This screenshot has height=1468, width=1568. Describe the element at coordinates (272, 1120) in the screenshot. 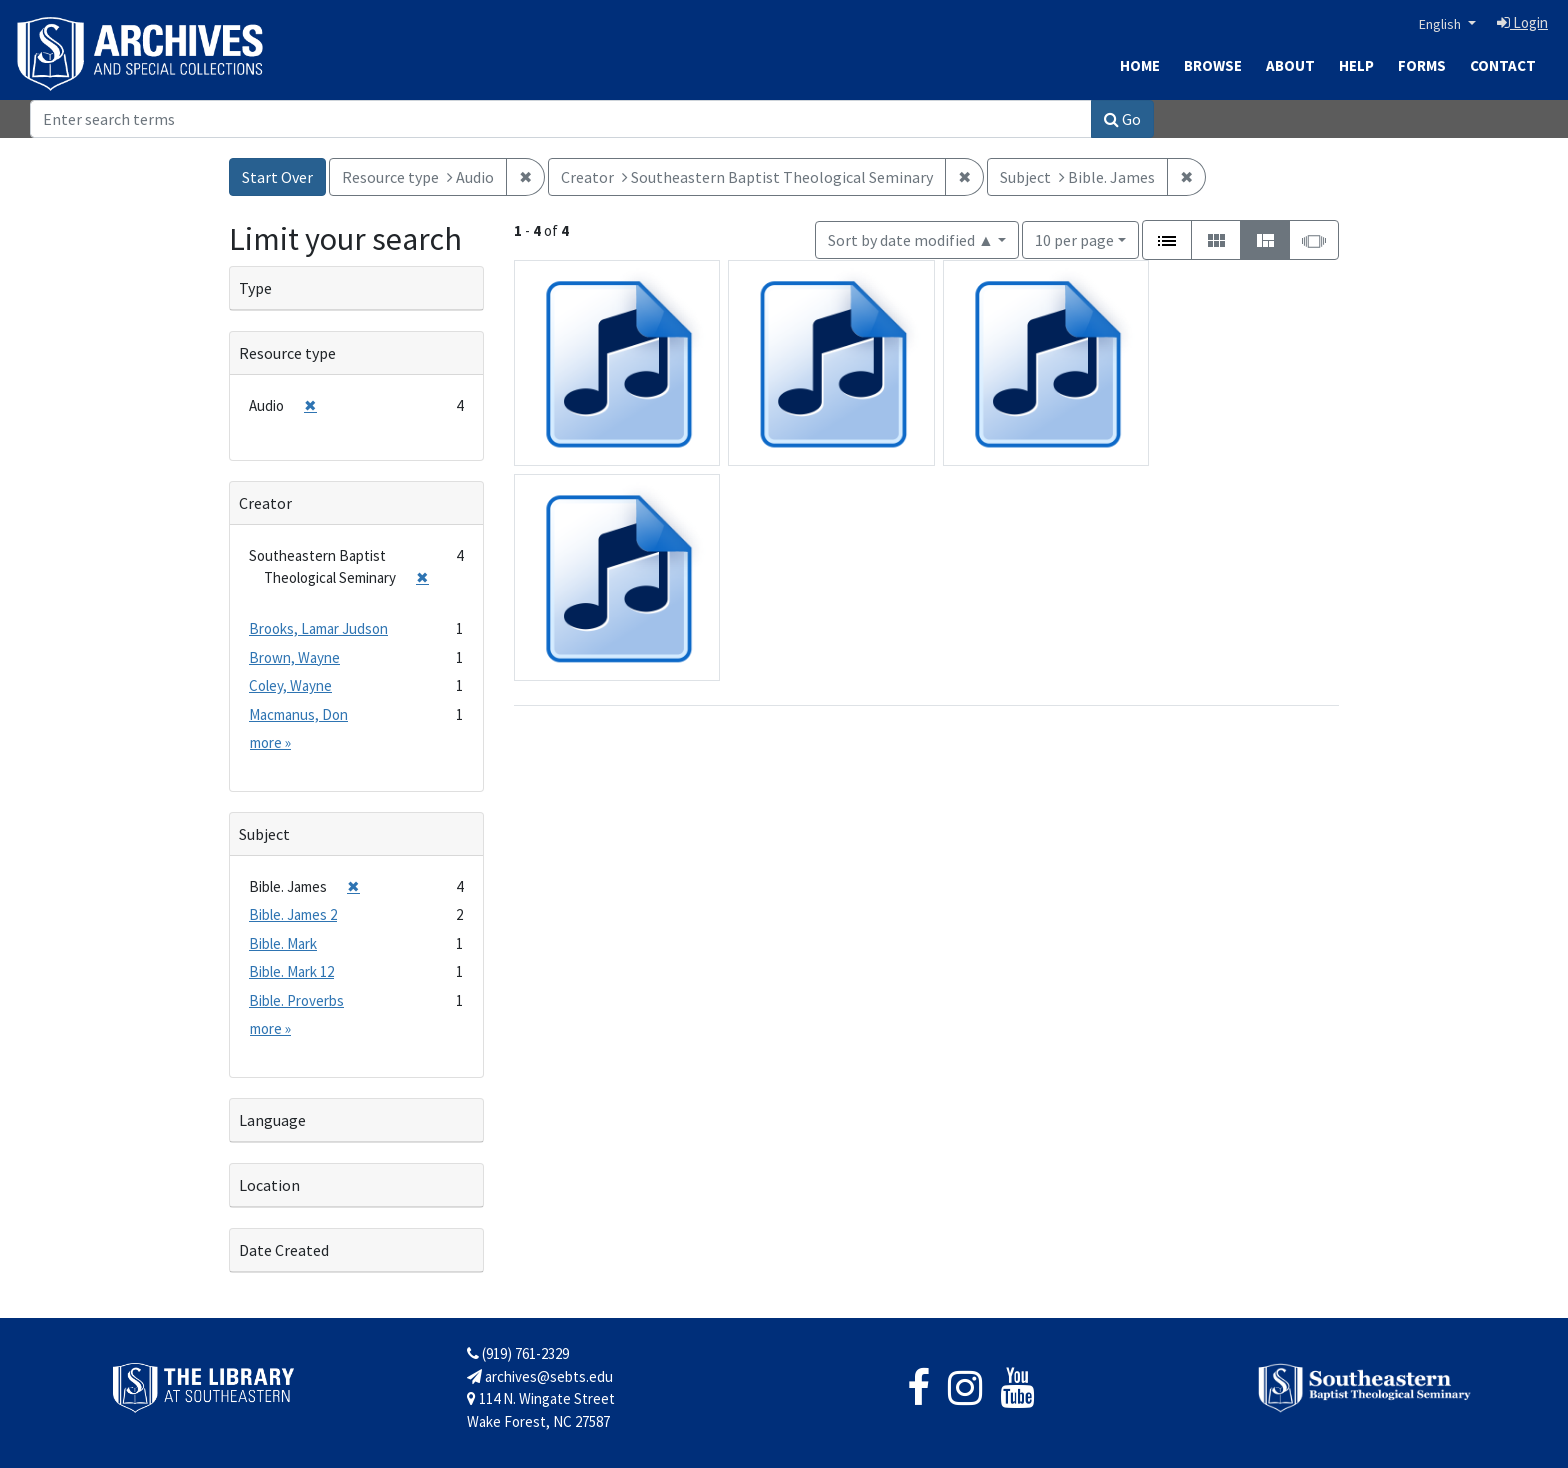

I see `Language` at that location.